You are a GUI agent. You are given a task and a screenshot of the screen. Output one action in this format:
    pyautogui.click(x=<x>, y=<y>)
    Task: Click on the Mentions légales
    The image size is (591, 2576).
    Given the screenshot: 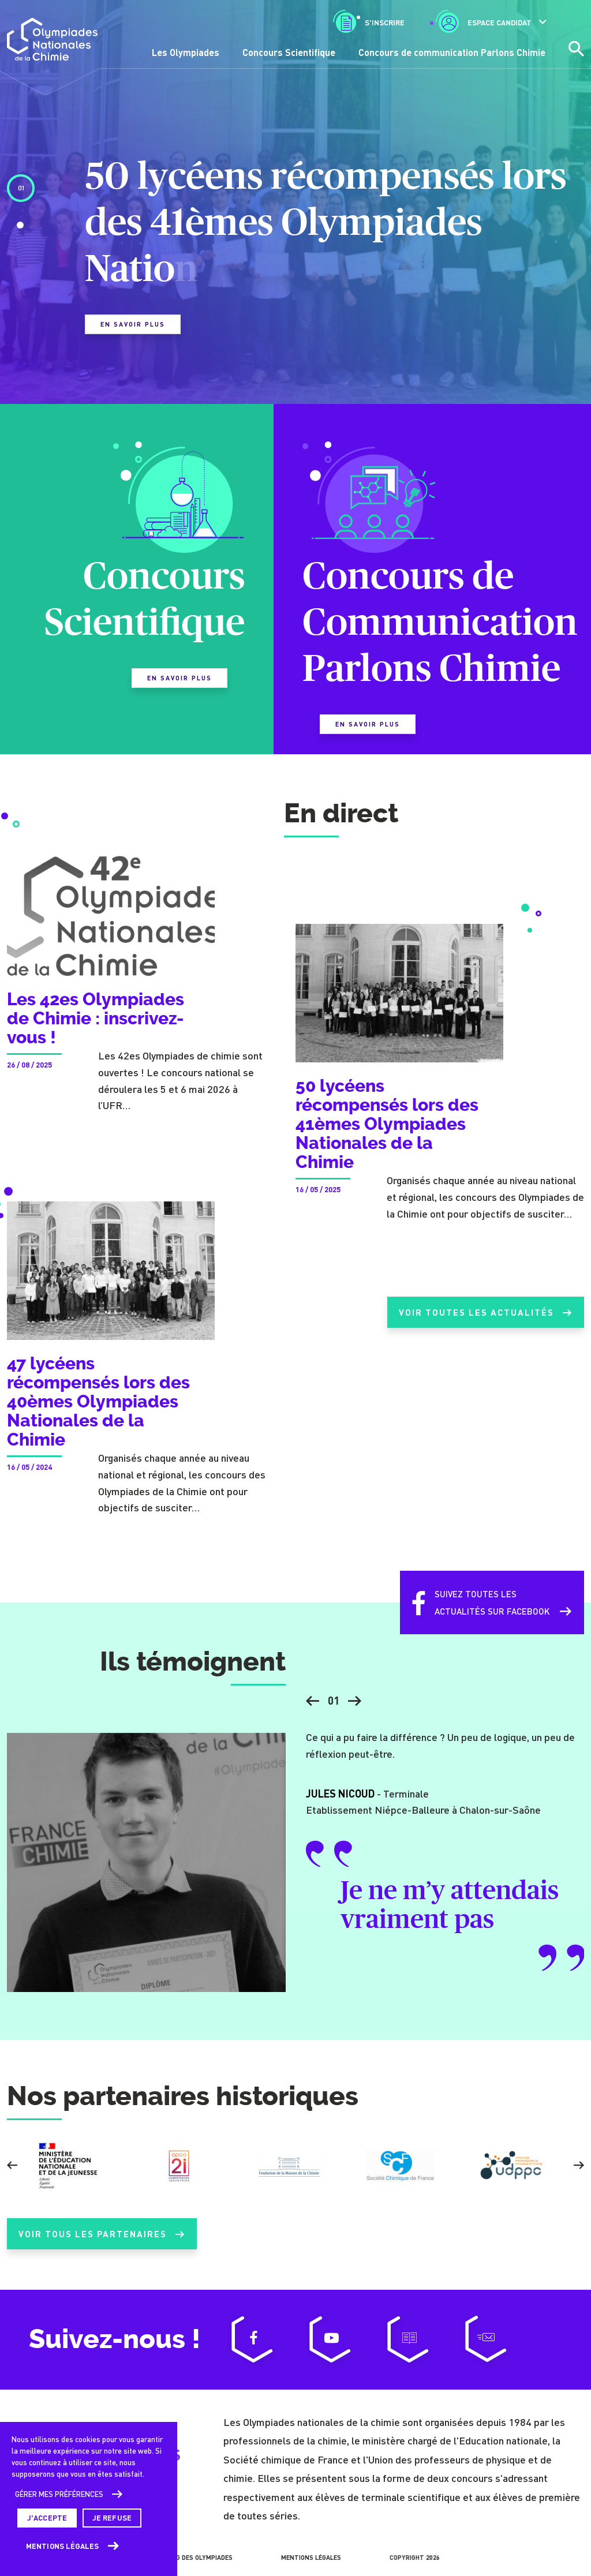 What is the action you would take?
    pyautogui.click(x=62, y=2546)
    